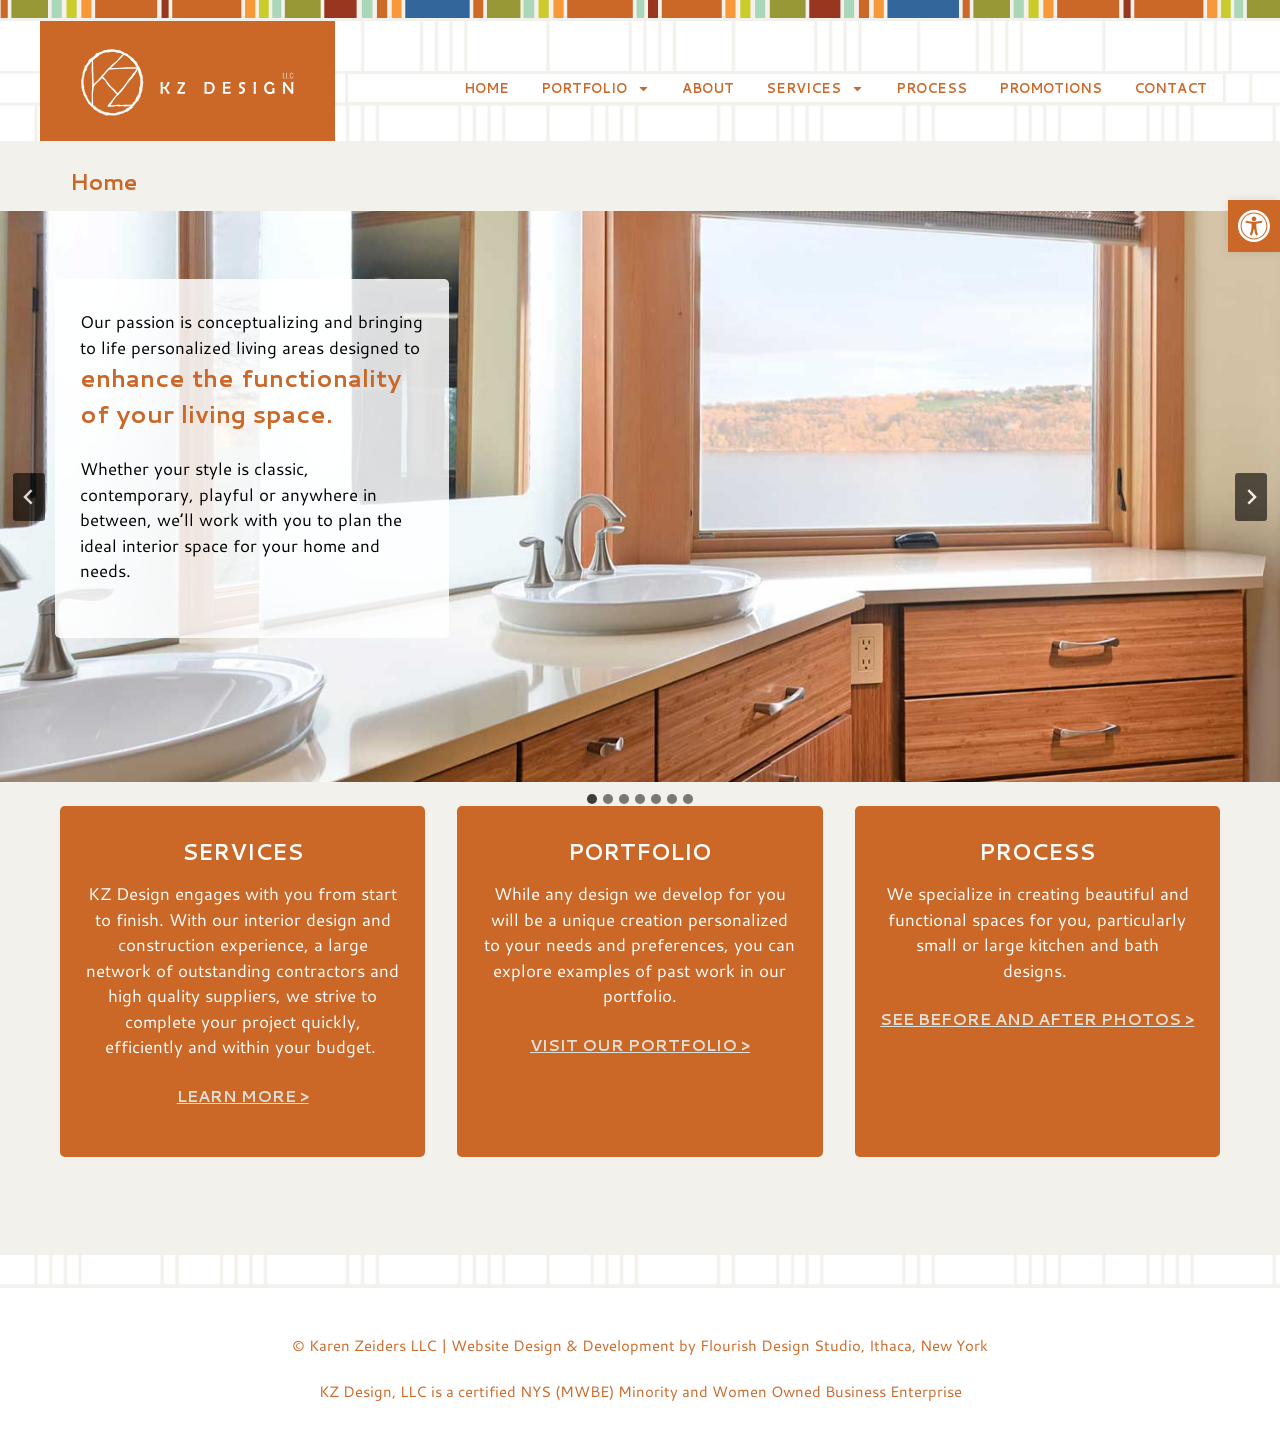 This screenshot has height=1438, width=1280. What do you see at coordinates (1050, 88) in the screenshot?
I see `Promotions` at bounding box center [1050, 88].